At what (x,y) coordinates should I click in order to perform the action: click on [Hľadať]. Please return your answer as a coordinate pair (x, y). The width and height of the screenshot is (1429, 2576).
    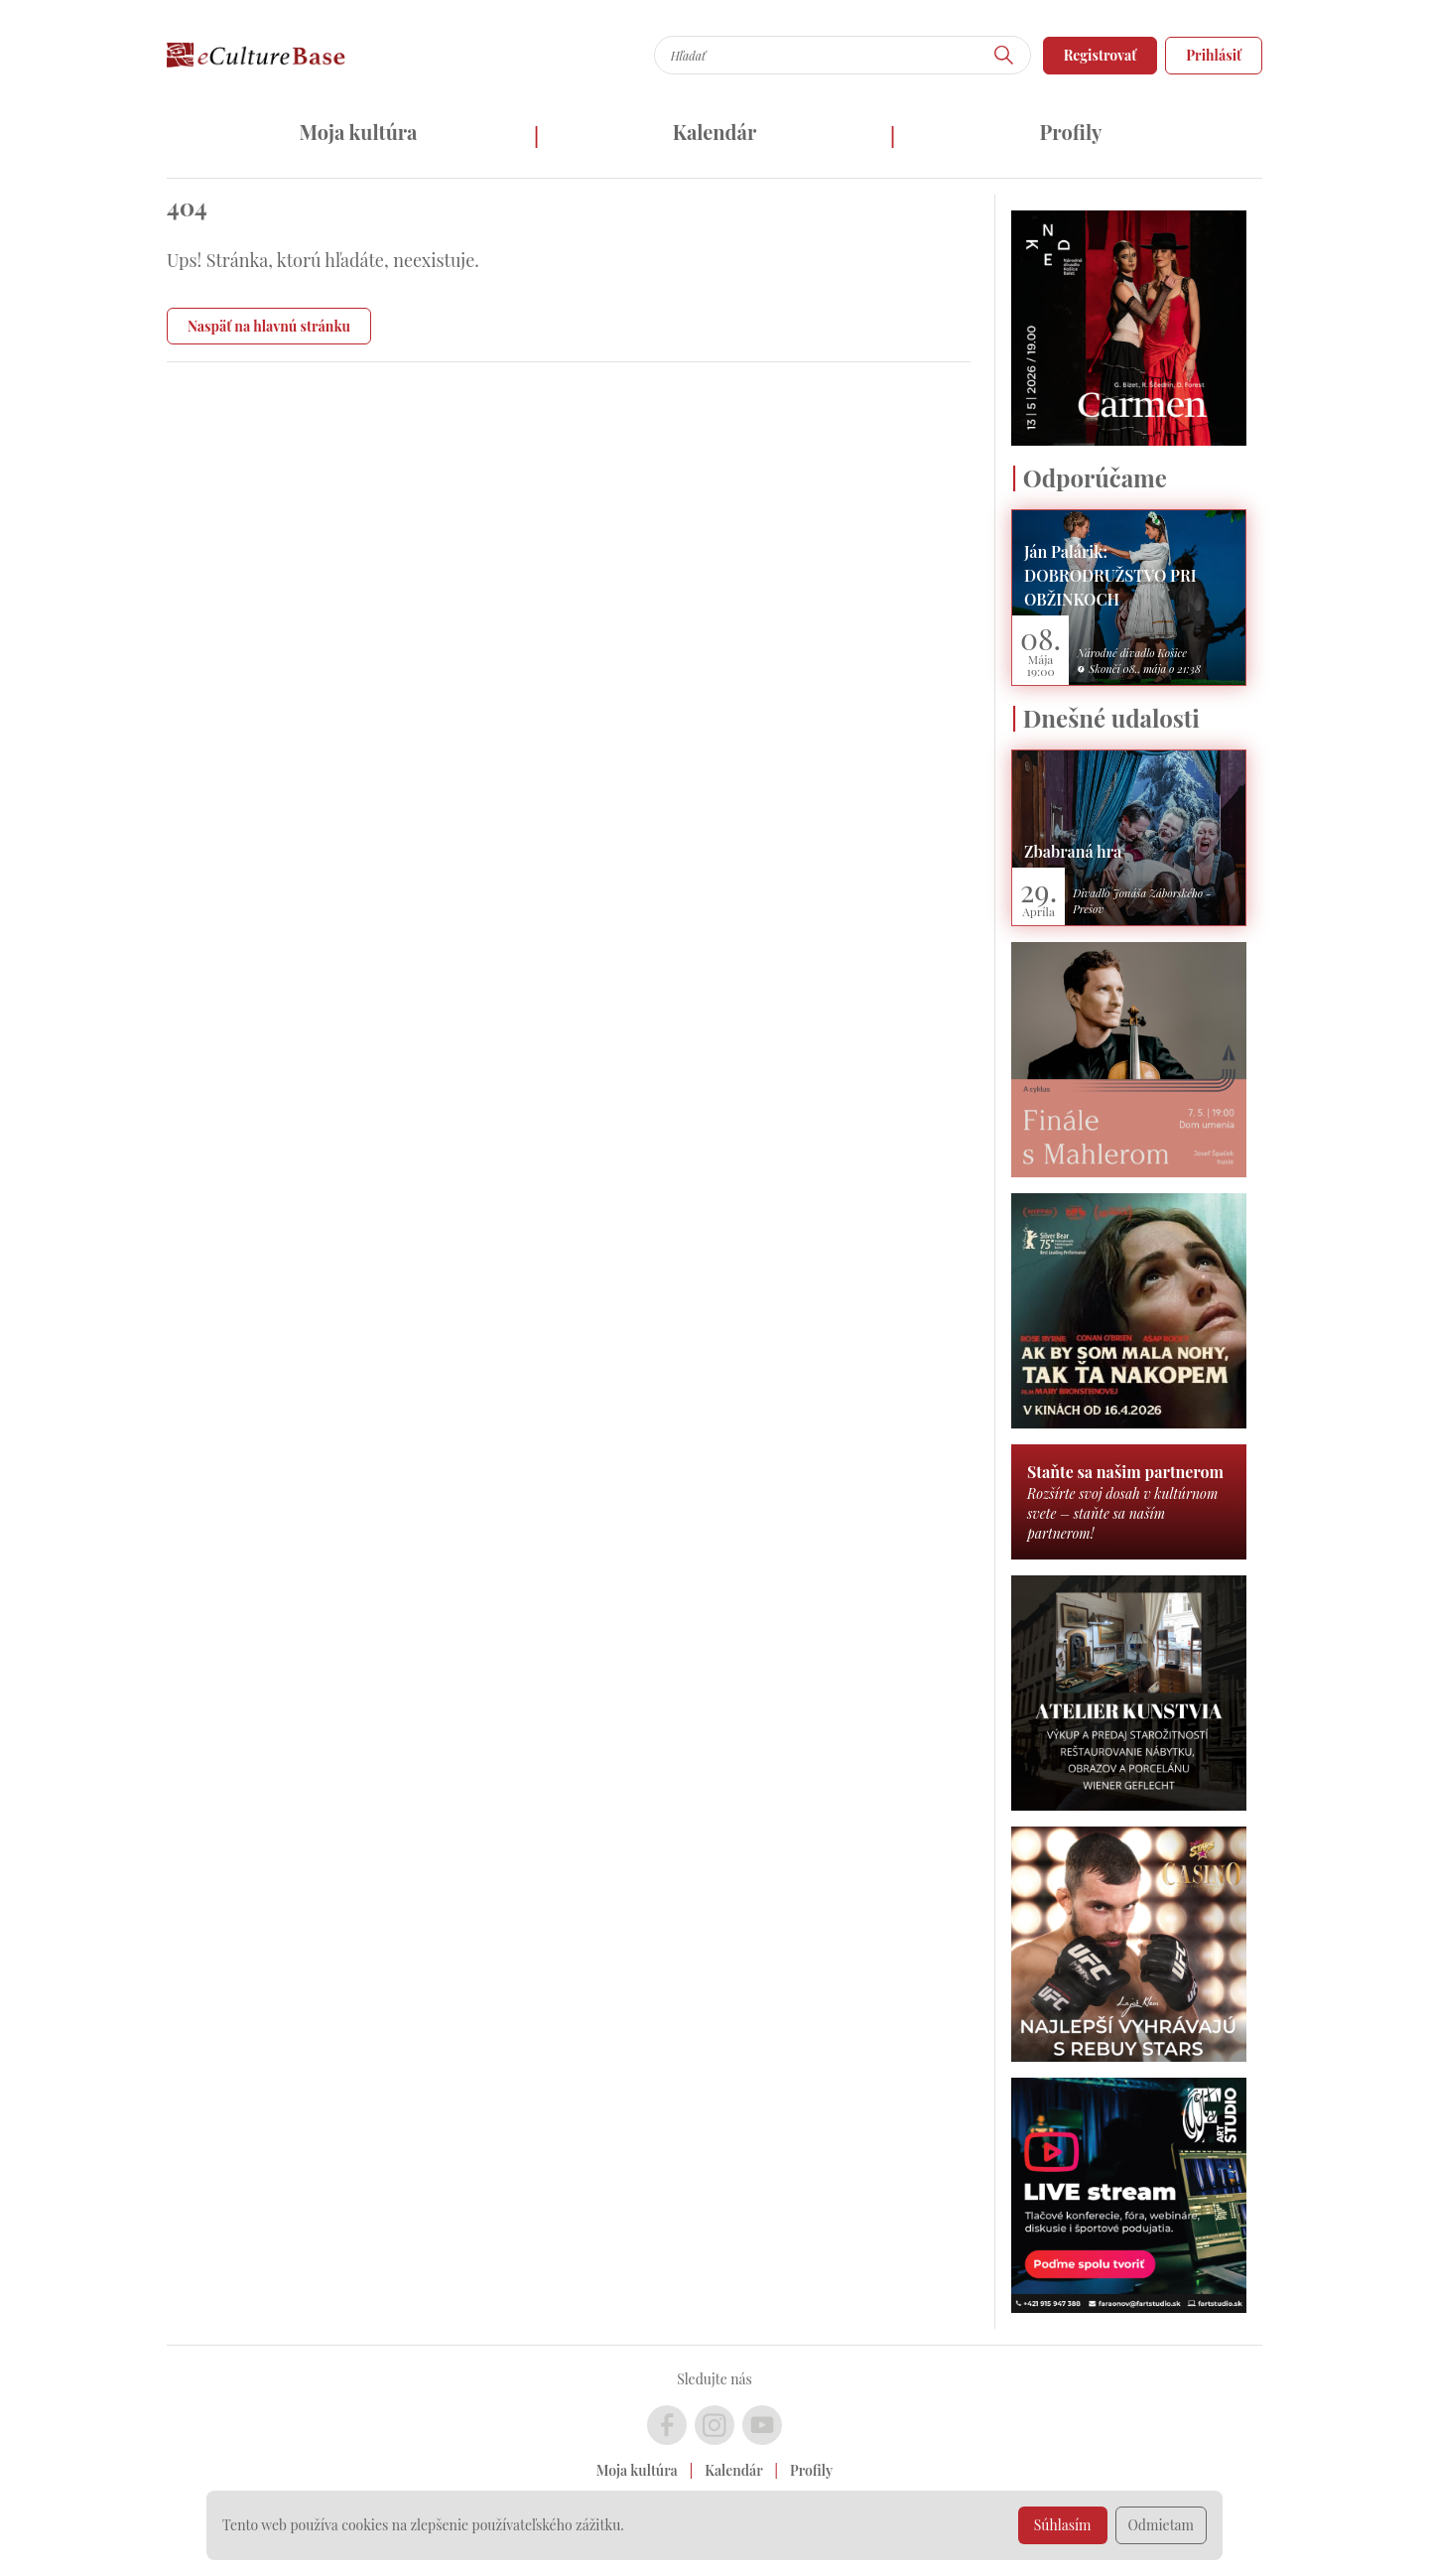
    Looking at the image, I should click on (1004, 55).